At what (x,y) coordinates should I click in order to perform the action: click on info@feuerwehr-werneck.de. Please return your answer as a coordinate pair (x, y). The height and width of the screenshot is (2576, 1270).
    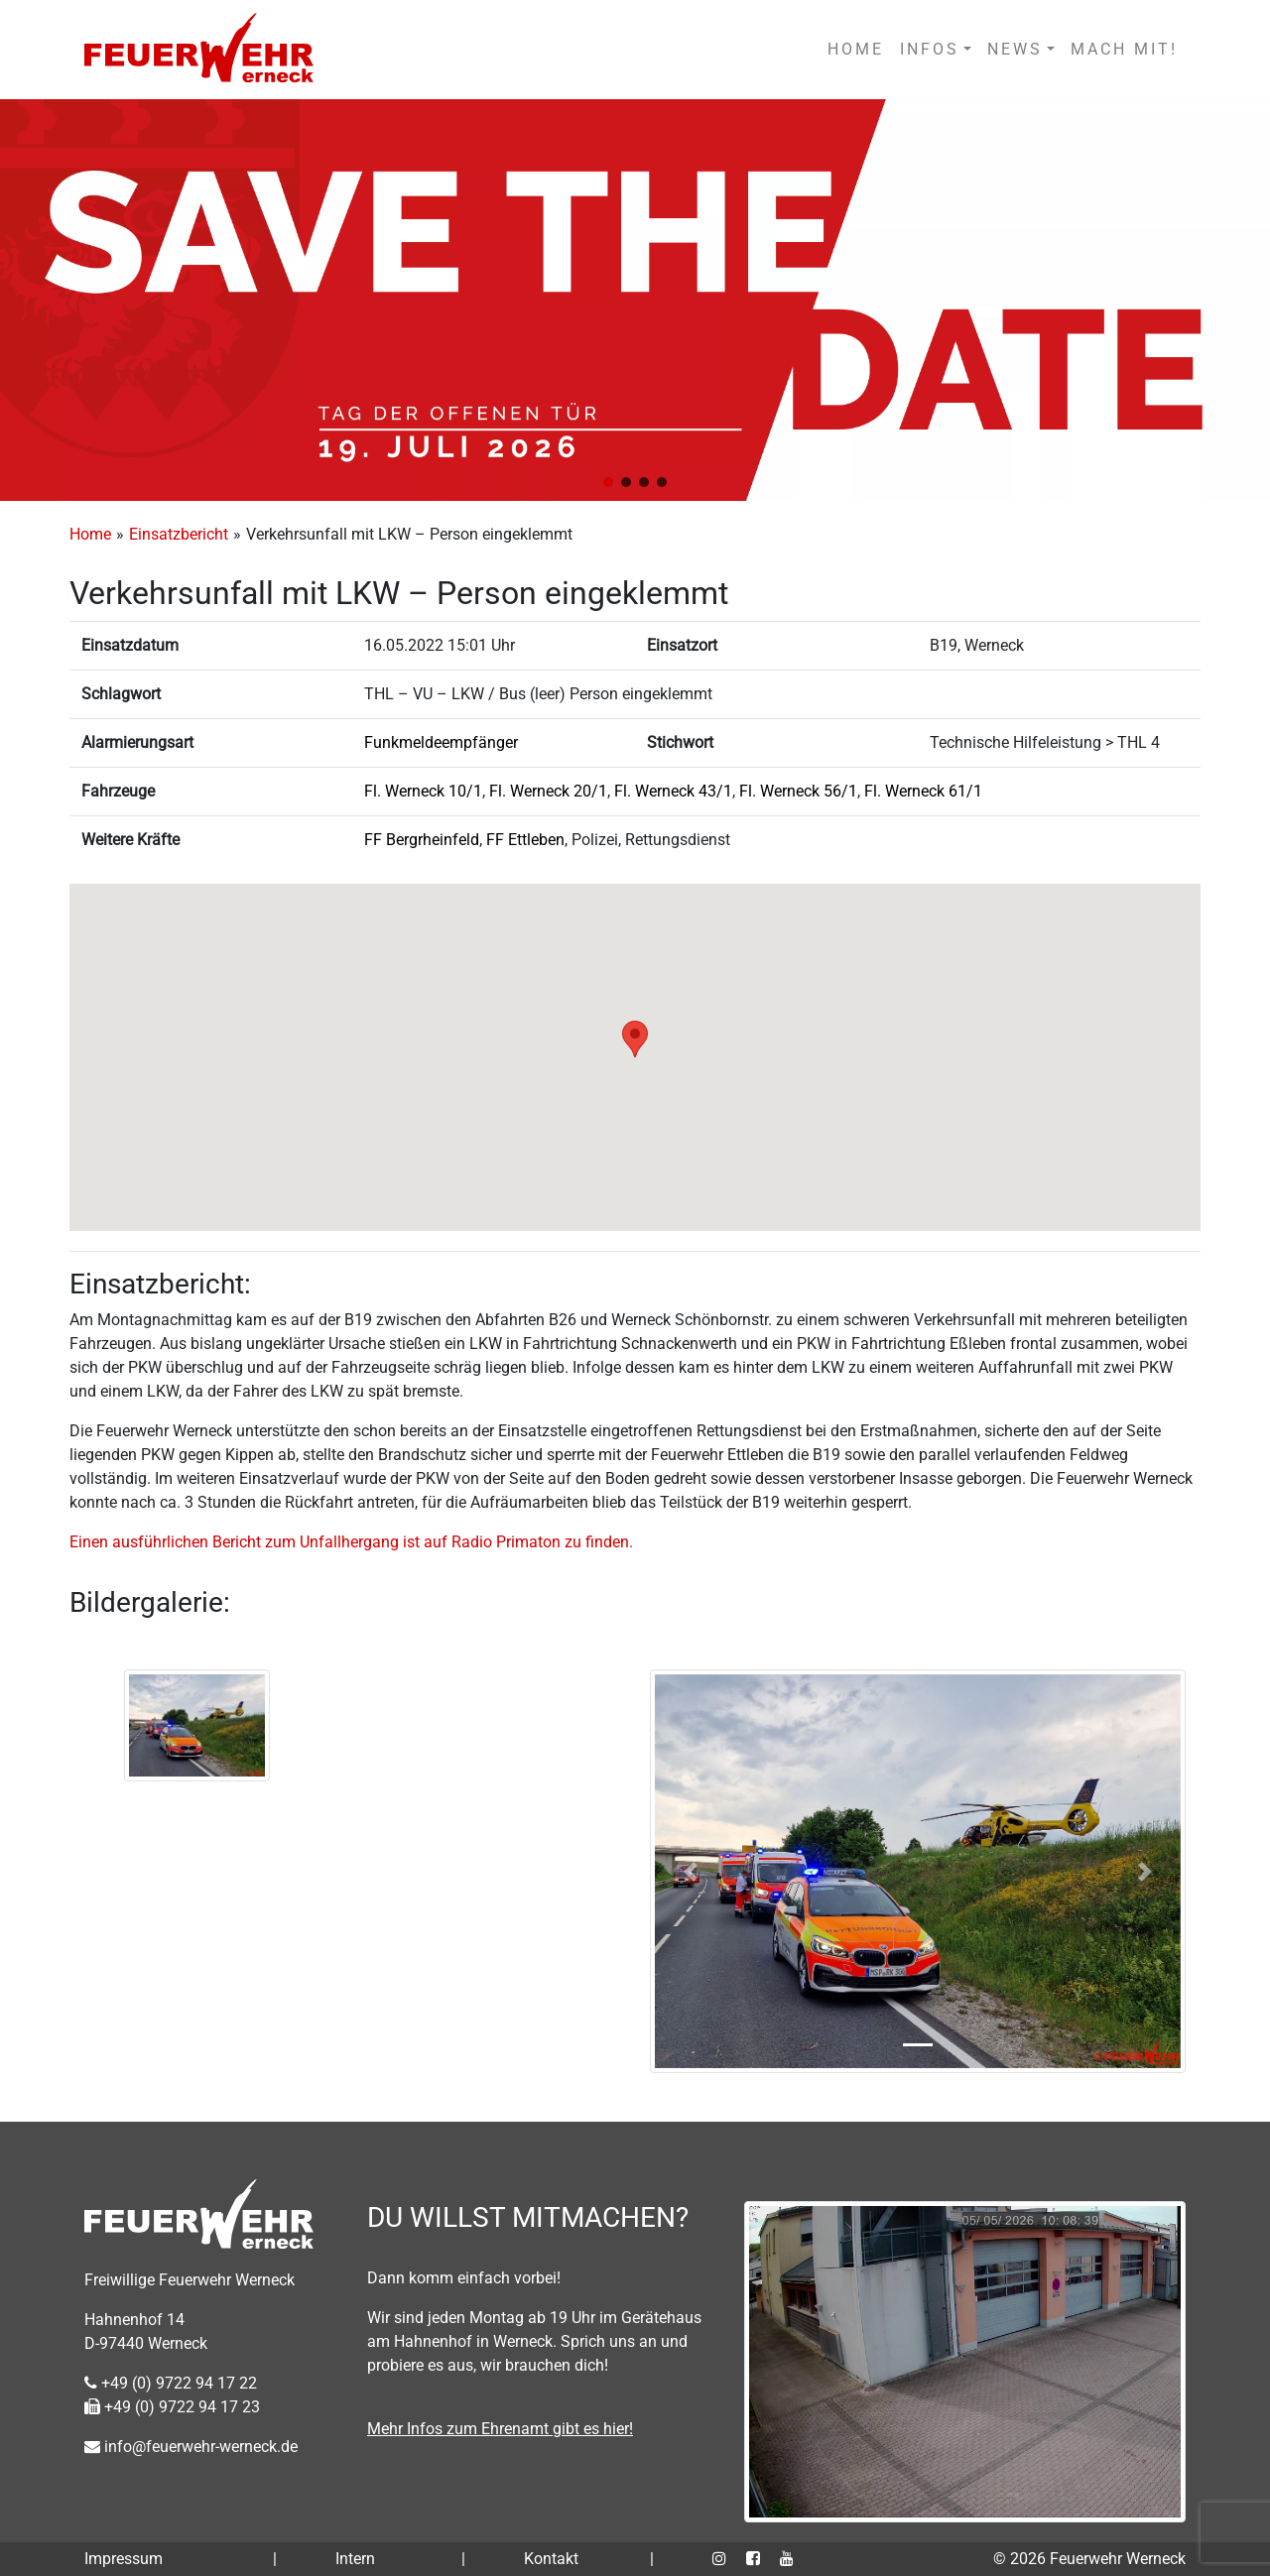
    Looking at the image, I should click on (191, 2446).